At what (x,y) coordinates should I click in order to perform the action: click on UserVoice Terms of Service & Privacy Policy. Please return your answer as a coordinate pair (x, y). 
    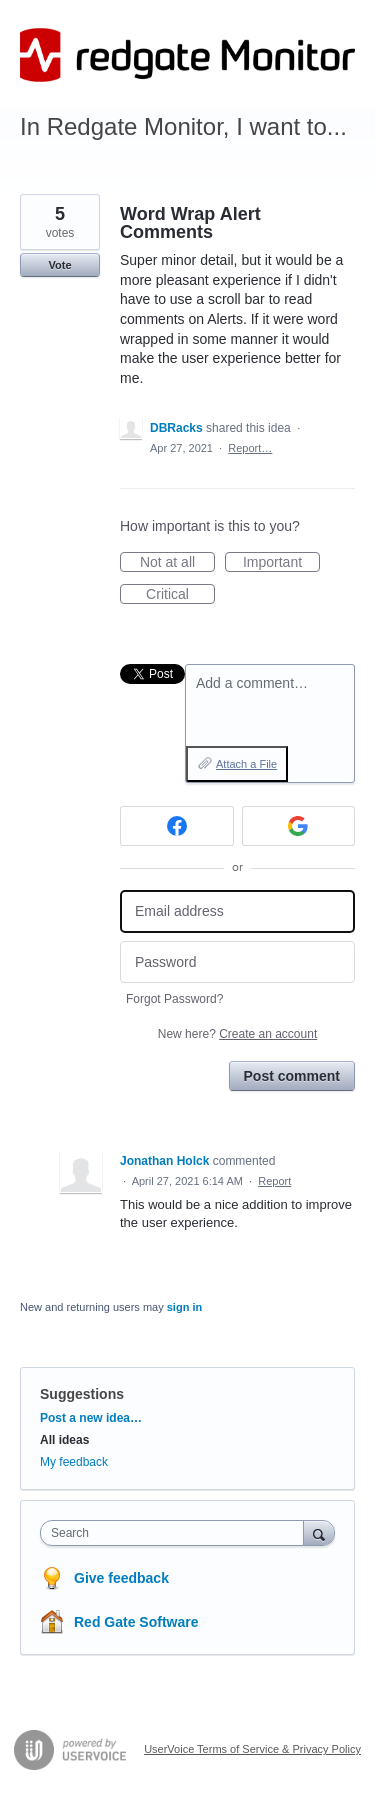
    Looking at the image, I should click on (252, 1749).